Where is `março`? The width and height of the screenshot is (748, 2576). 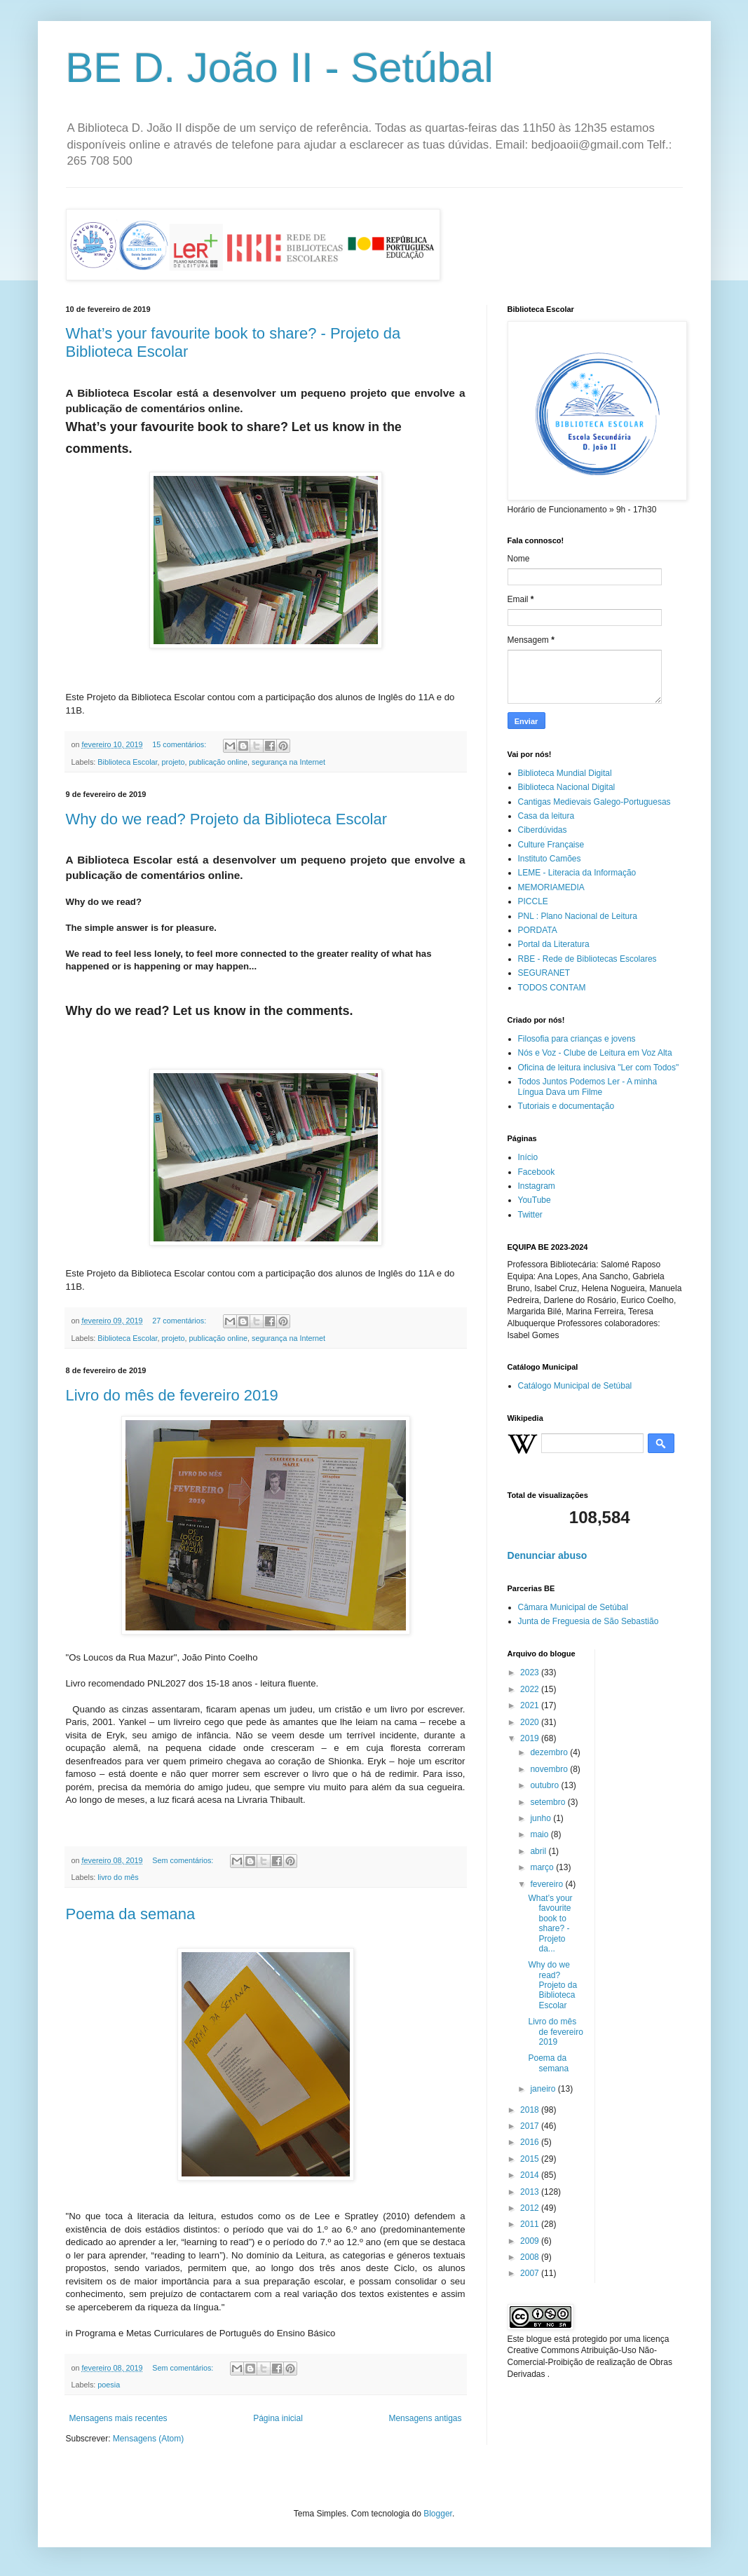
março is located at coordinates (543, 1867).